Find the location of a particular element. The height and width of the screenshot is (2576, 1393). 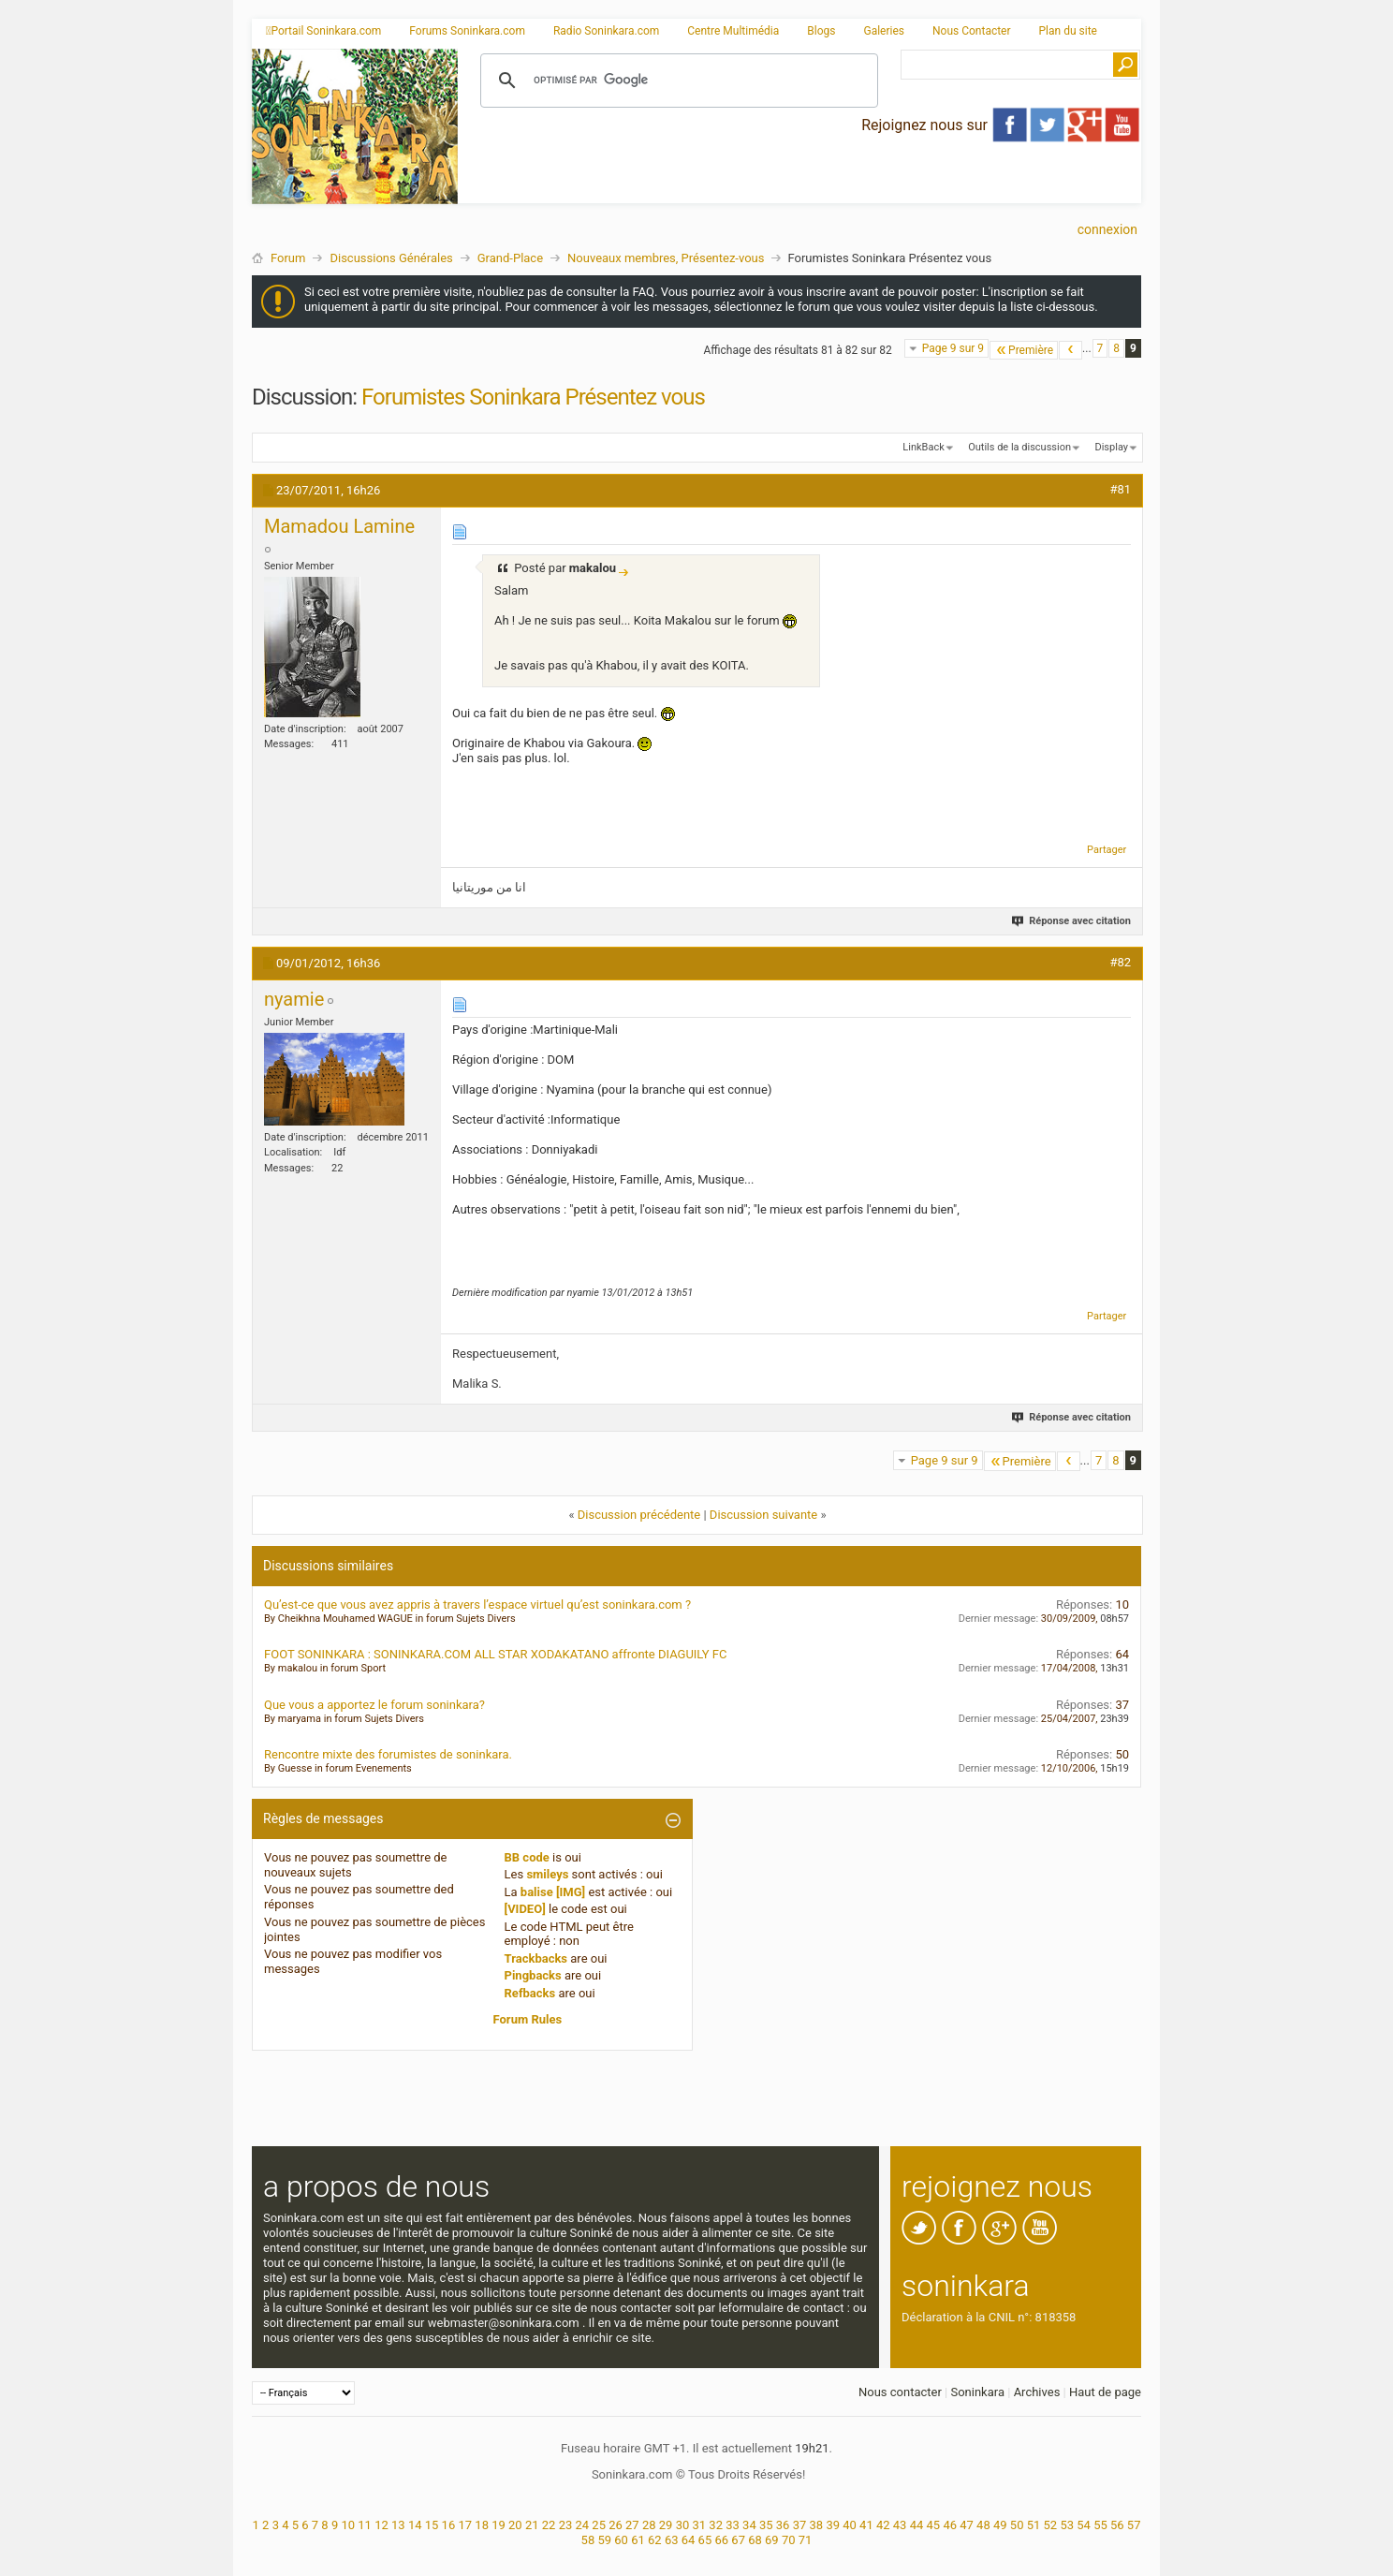

28 is located at coordinates (649, 2525).